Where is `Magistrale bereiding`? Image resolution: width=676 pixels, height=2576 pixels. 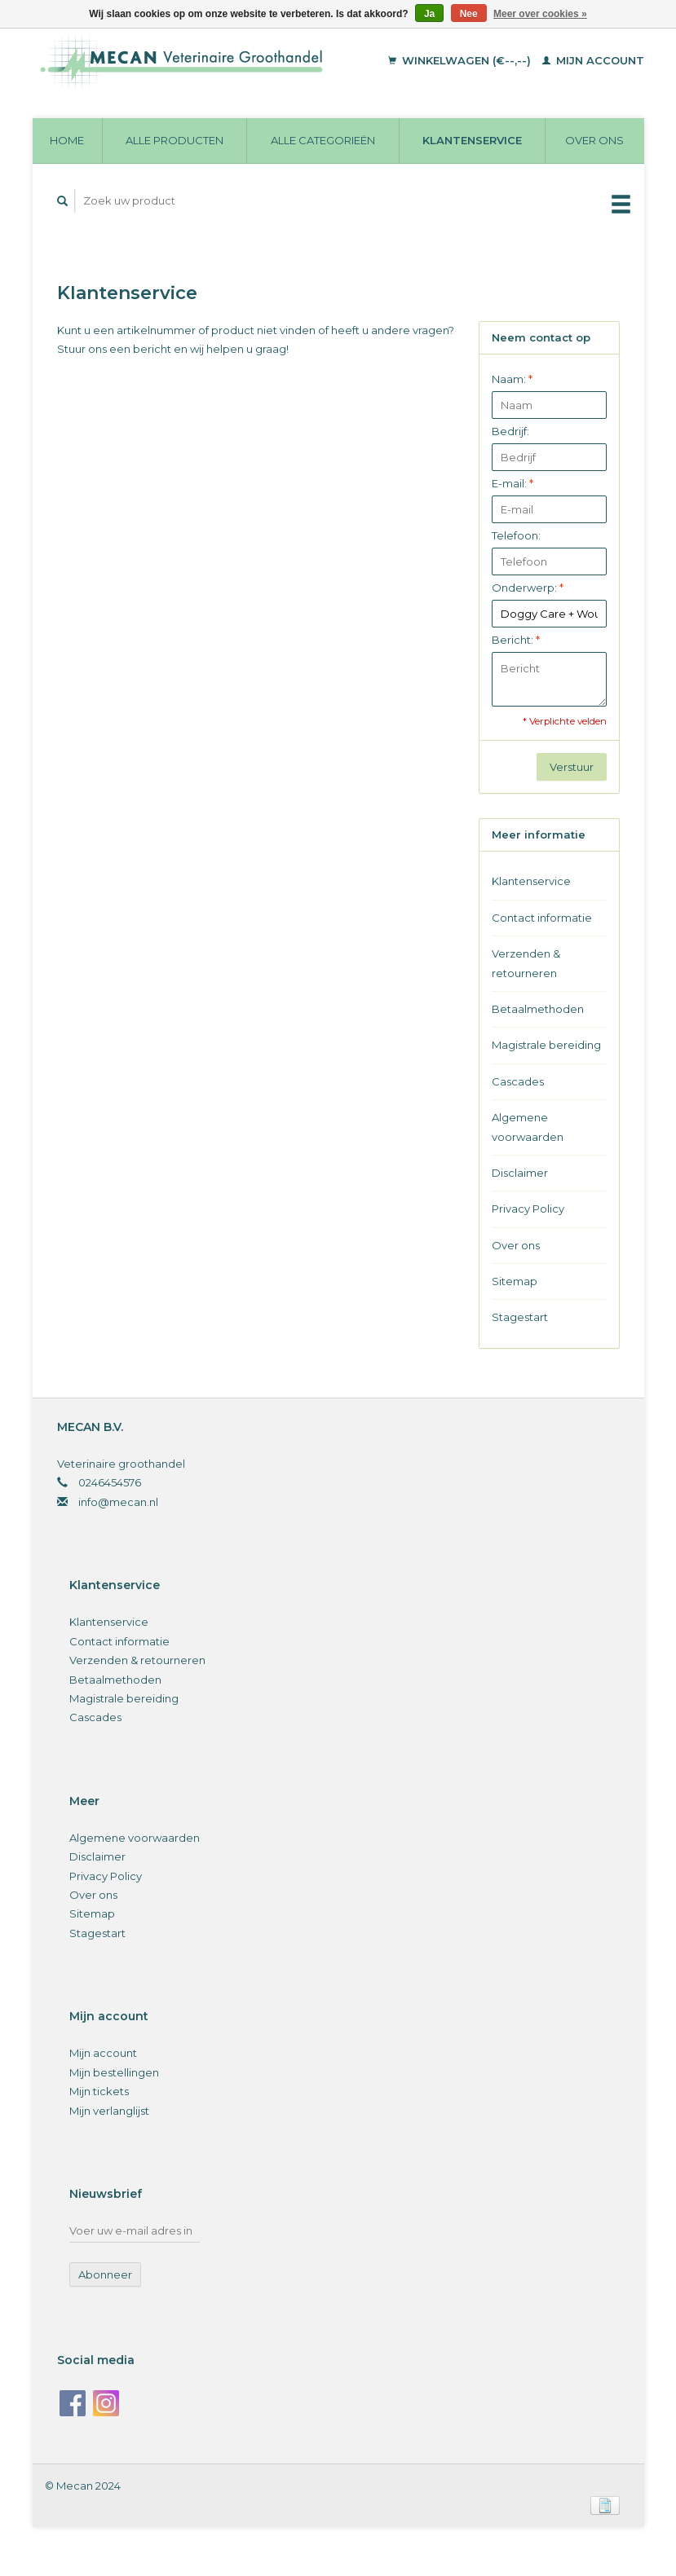 Magistrale bereiding is located at coordinates (546, 1044).